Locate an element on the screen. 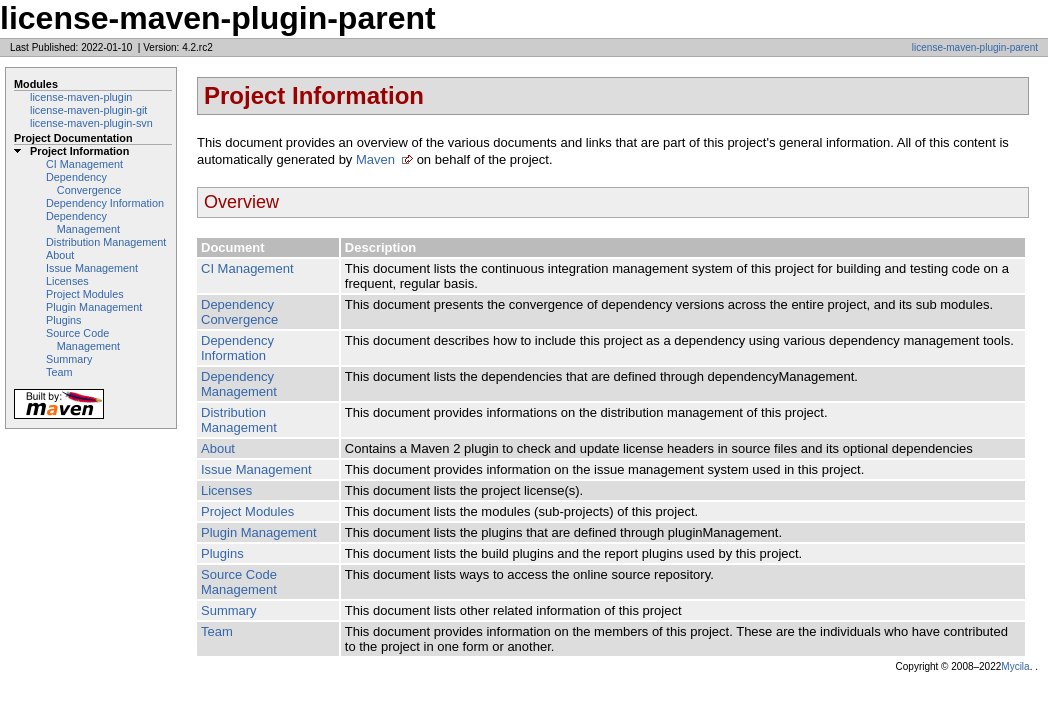 The height and width of the screenshot is (720, 1048). Dependency Management is located at coordinates (83, 222).